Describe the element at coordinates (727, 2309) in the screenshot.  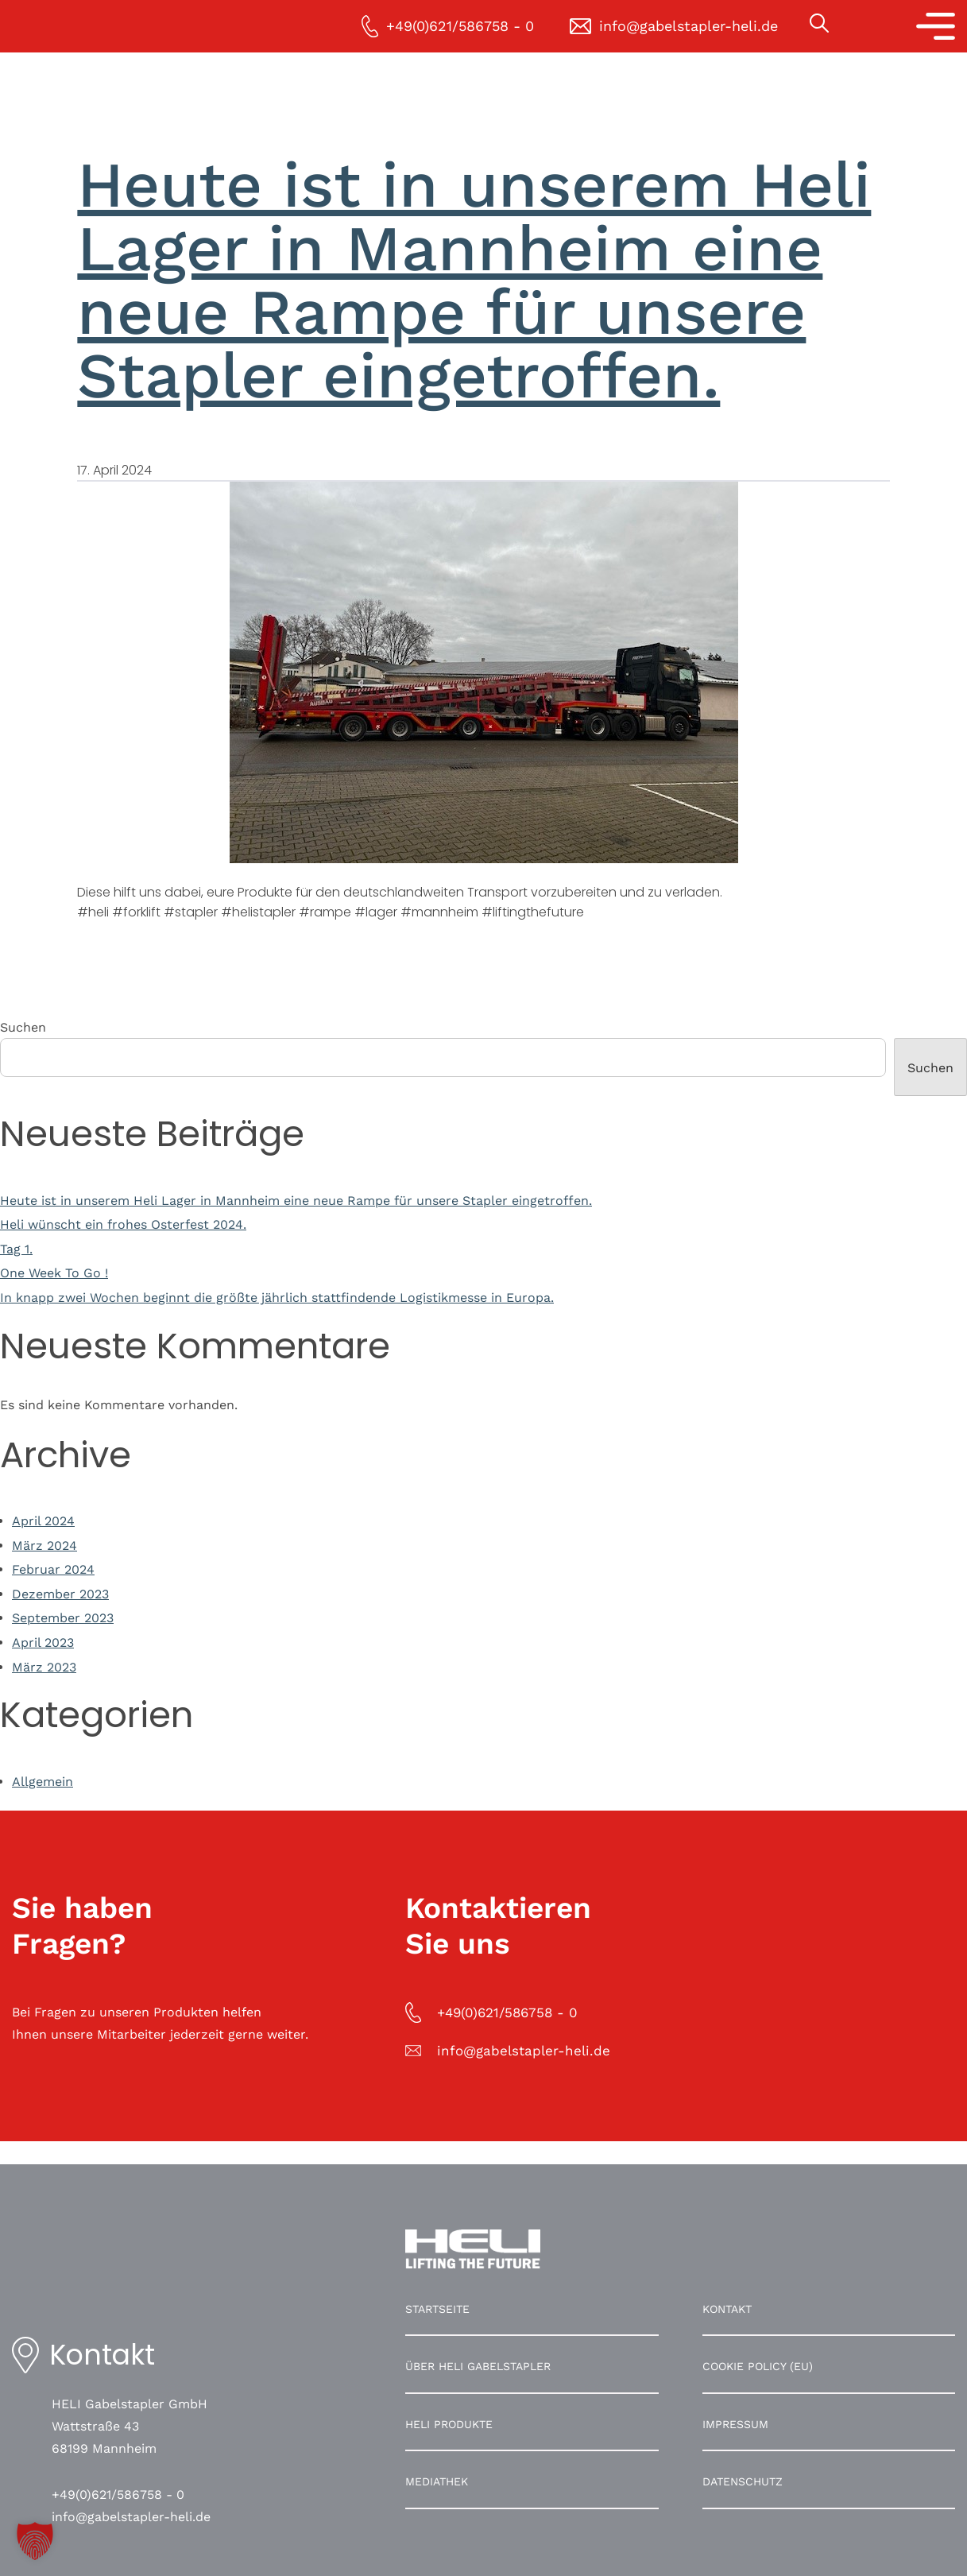
I see `Kontakt` at that location.